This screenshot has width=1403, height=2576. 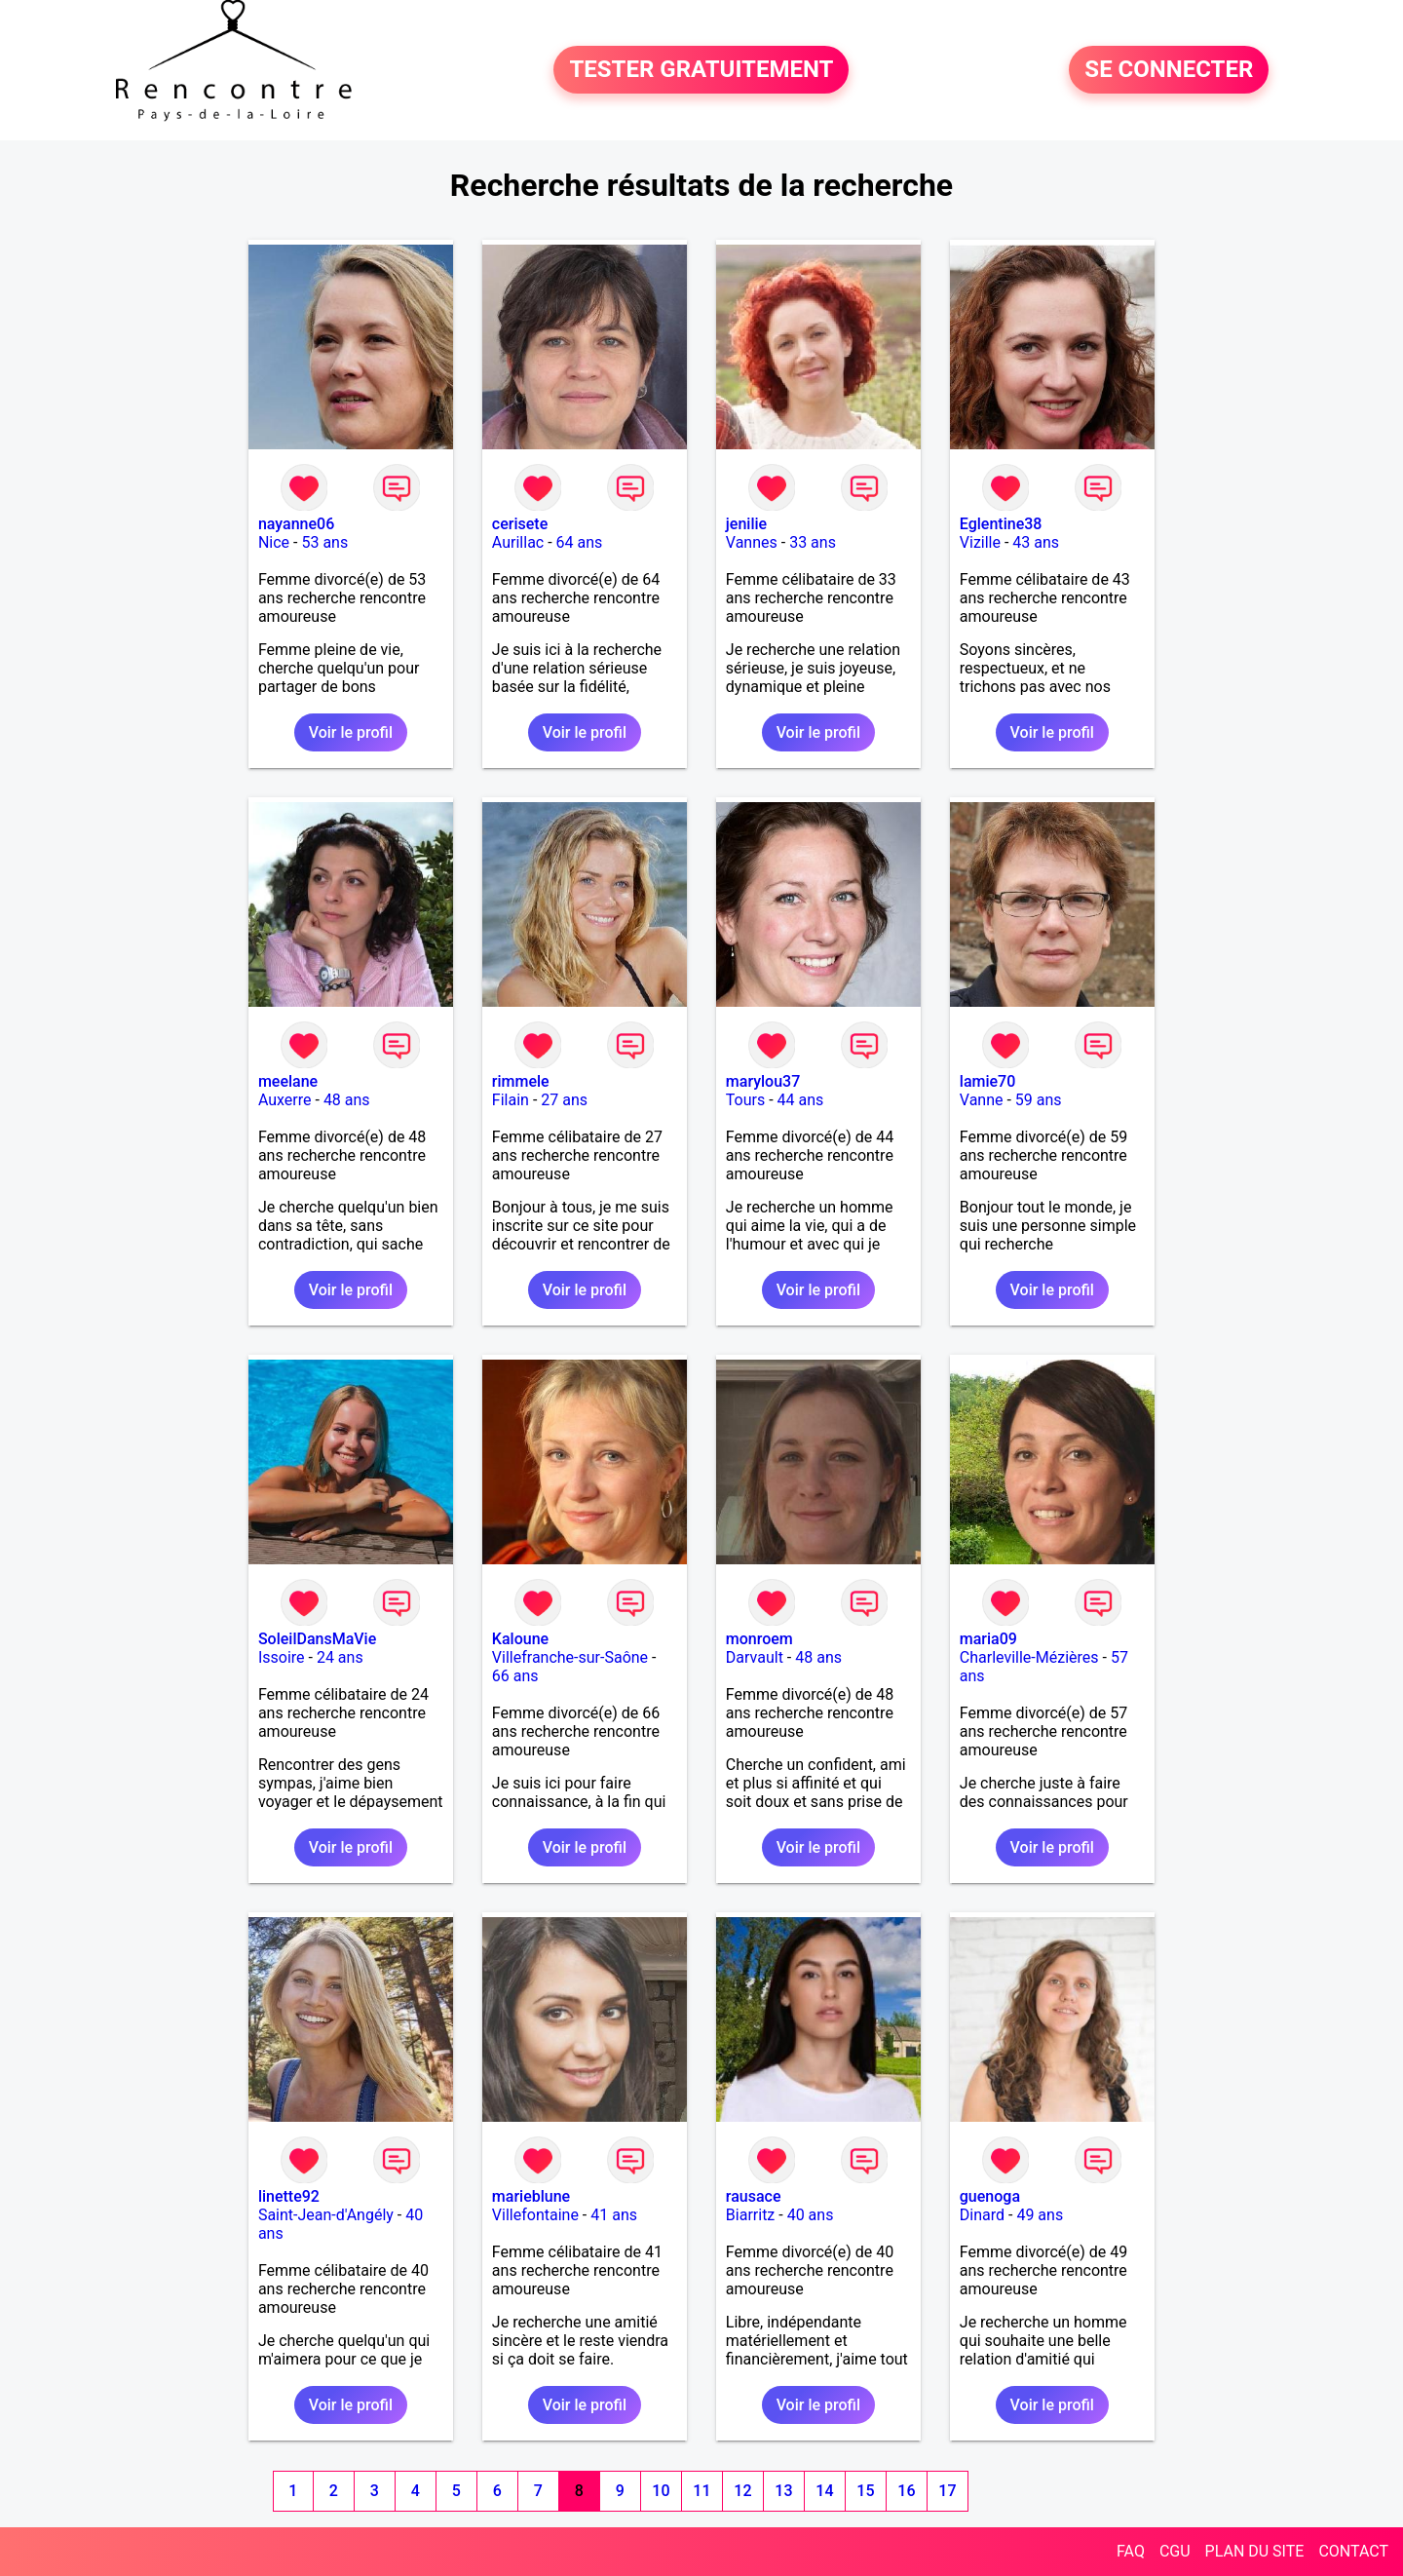 I want to click on Tours, so click(x=745, y=1100).